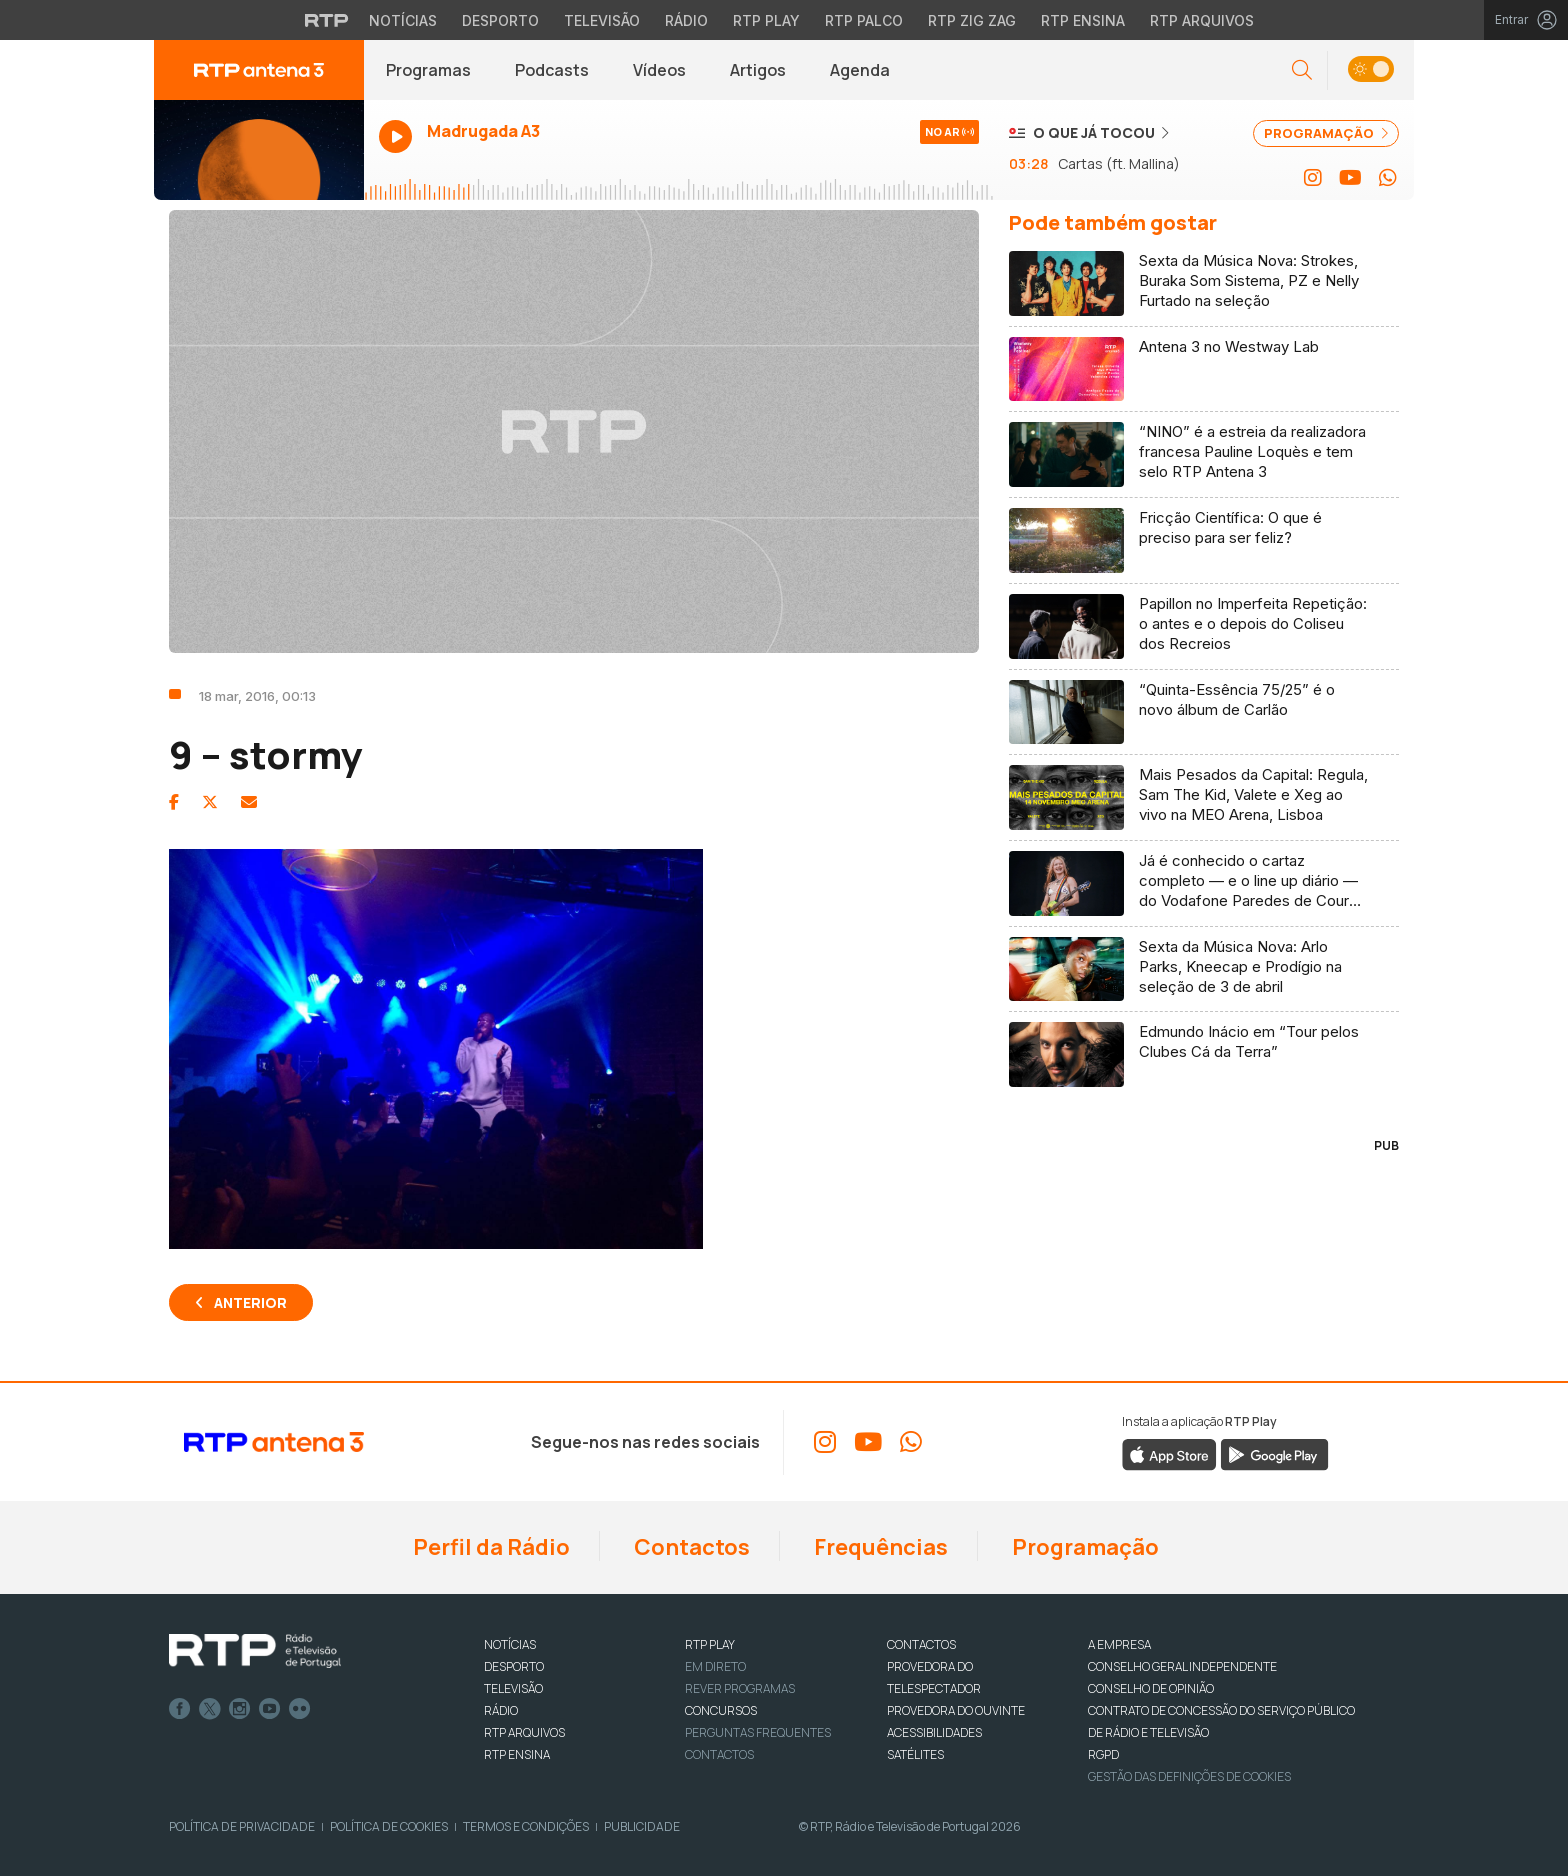 This screenshot has height=1876, width=1568. What do you see at coordinates (766, 20) in the screenshot?
I see `RTP Play [Aceder à RTP Play]` at bounding box center [766, 20].